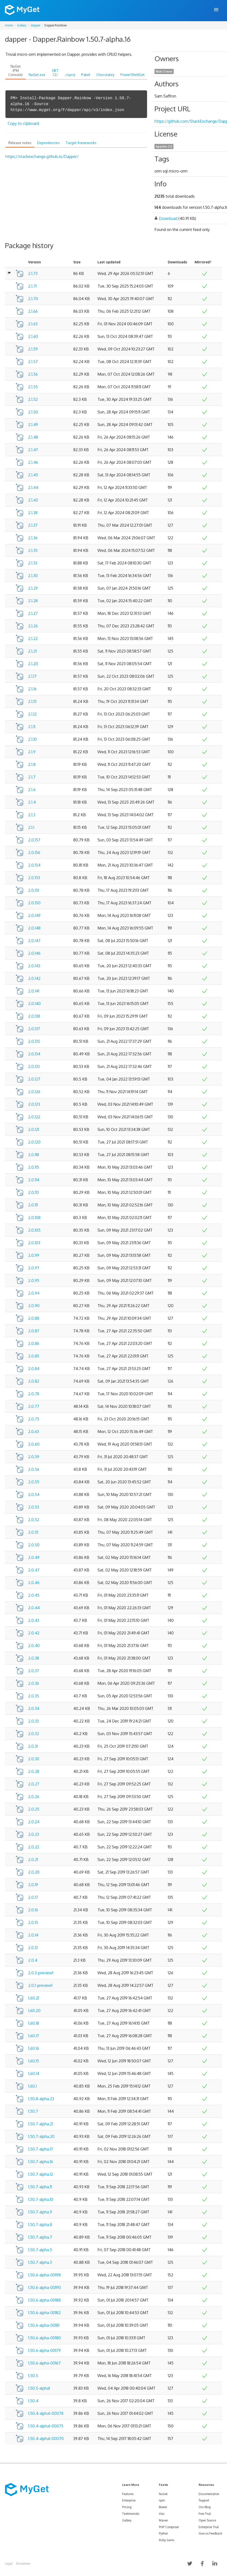 This screenshot has width=227, height=2576. What do you see at coordinates (34, 852) in the screenshot?
I see `2.0.156` at bounding box center [34, 852].